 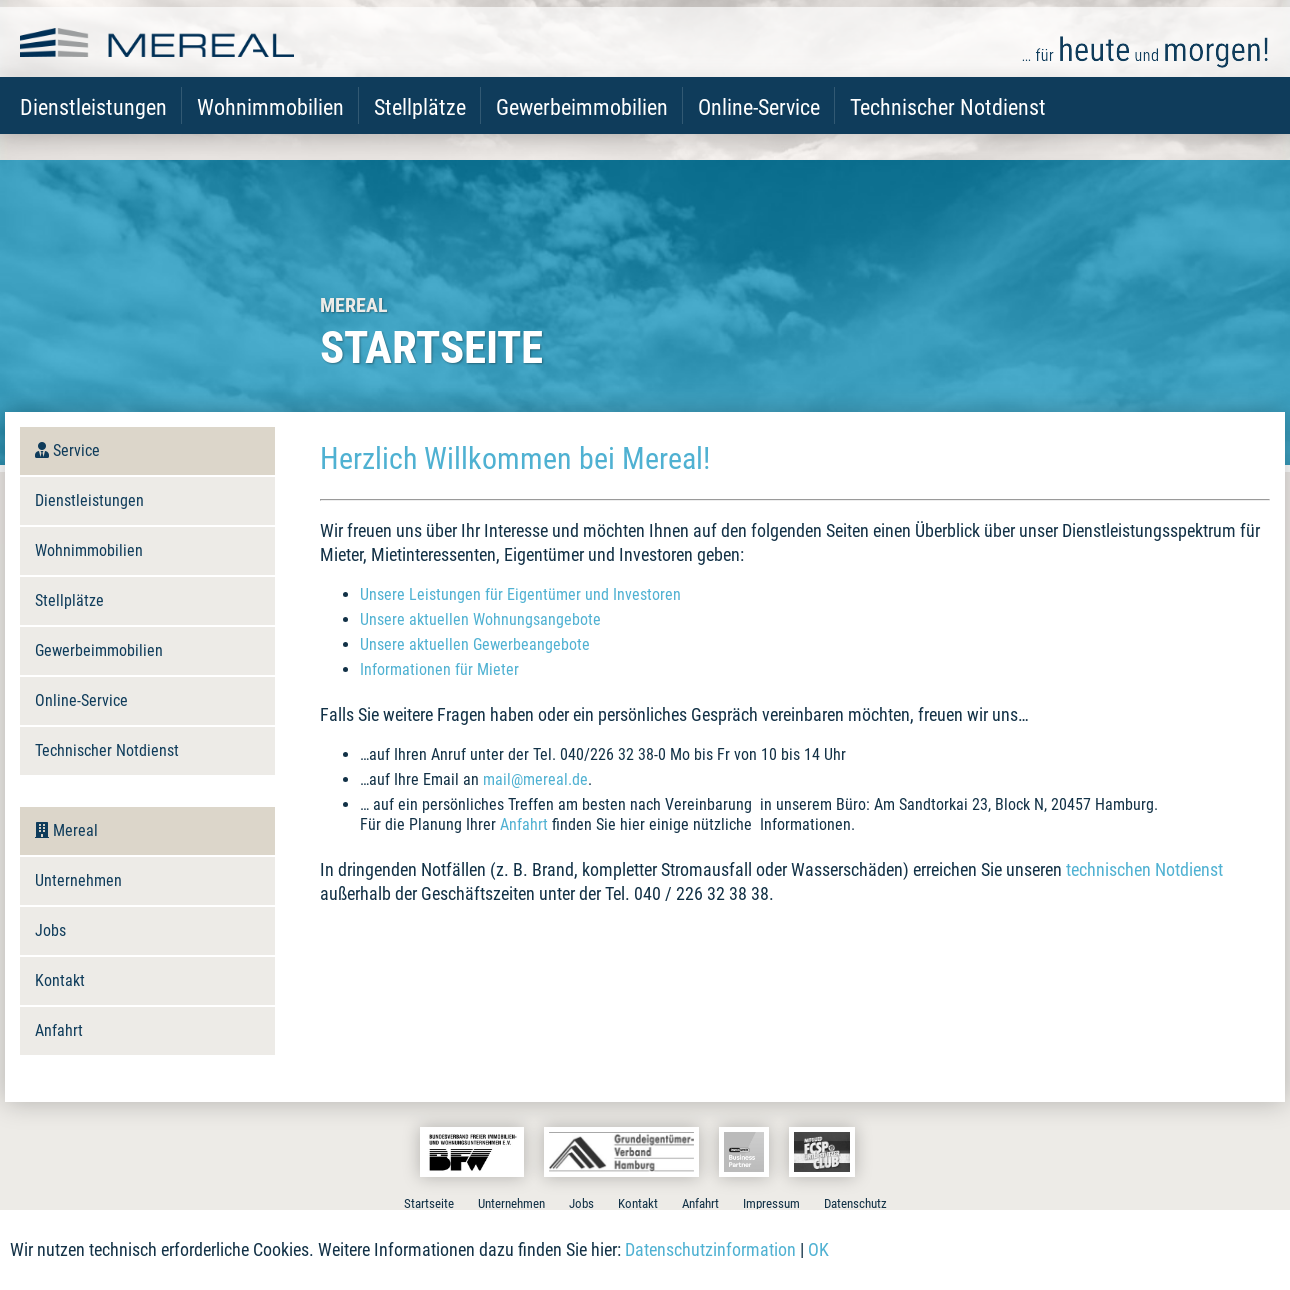 I want to click on Gewerbeimmobilien, so click(x=582, y=130).